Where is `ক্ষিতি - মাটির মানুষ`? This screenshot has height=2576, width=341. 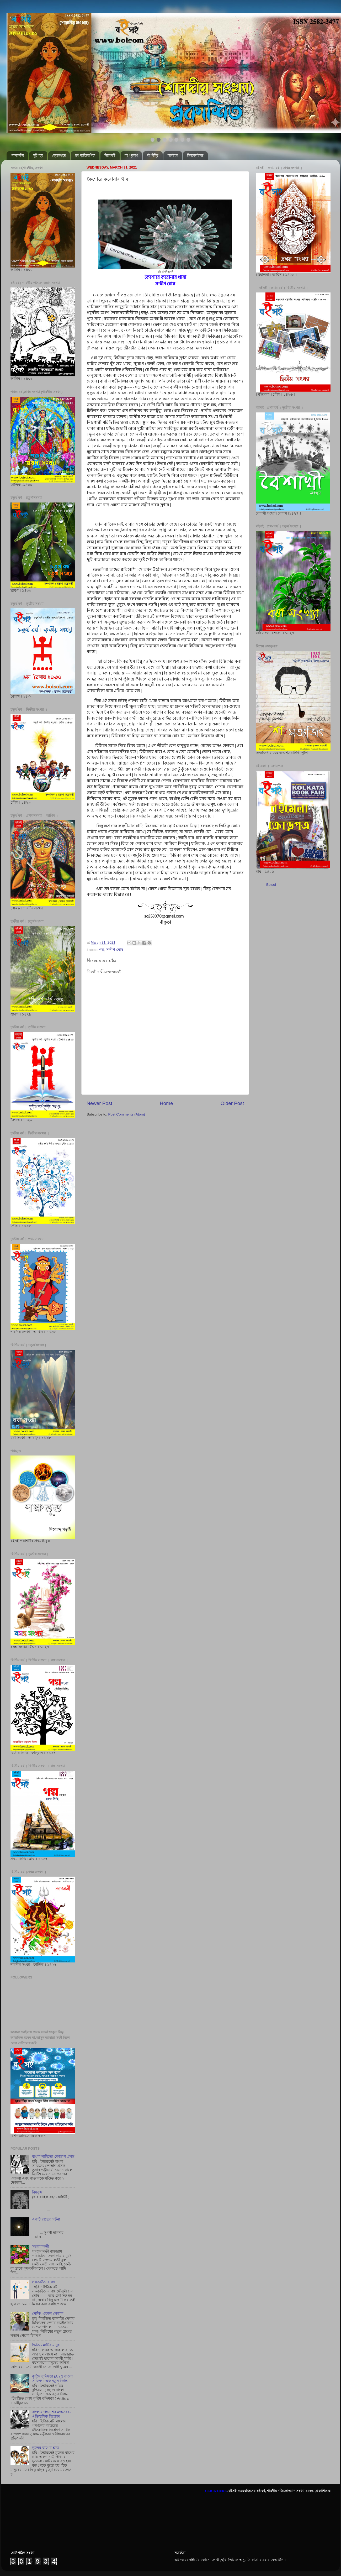
ক্ষিতি - মাটির মানুষ is located at coordinates (46, 2345).